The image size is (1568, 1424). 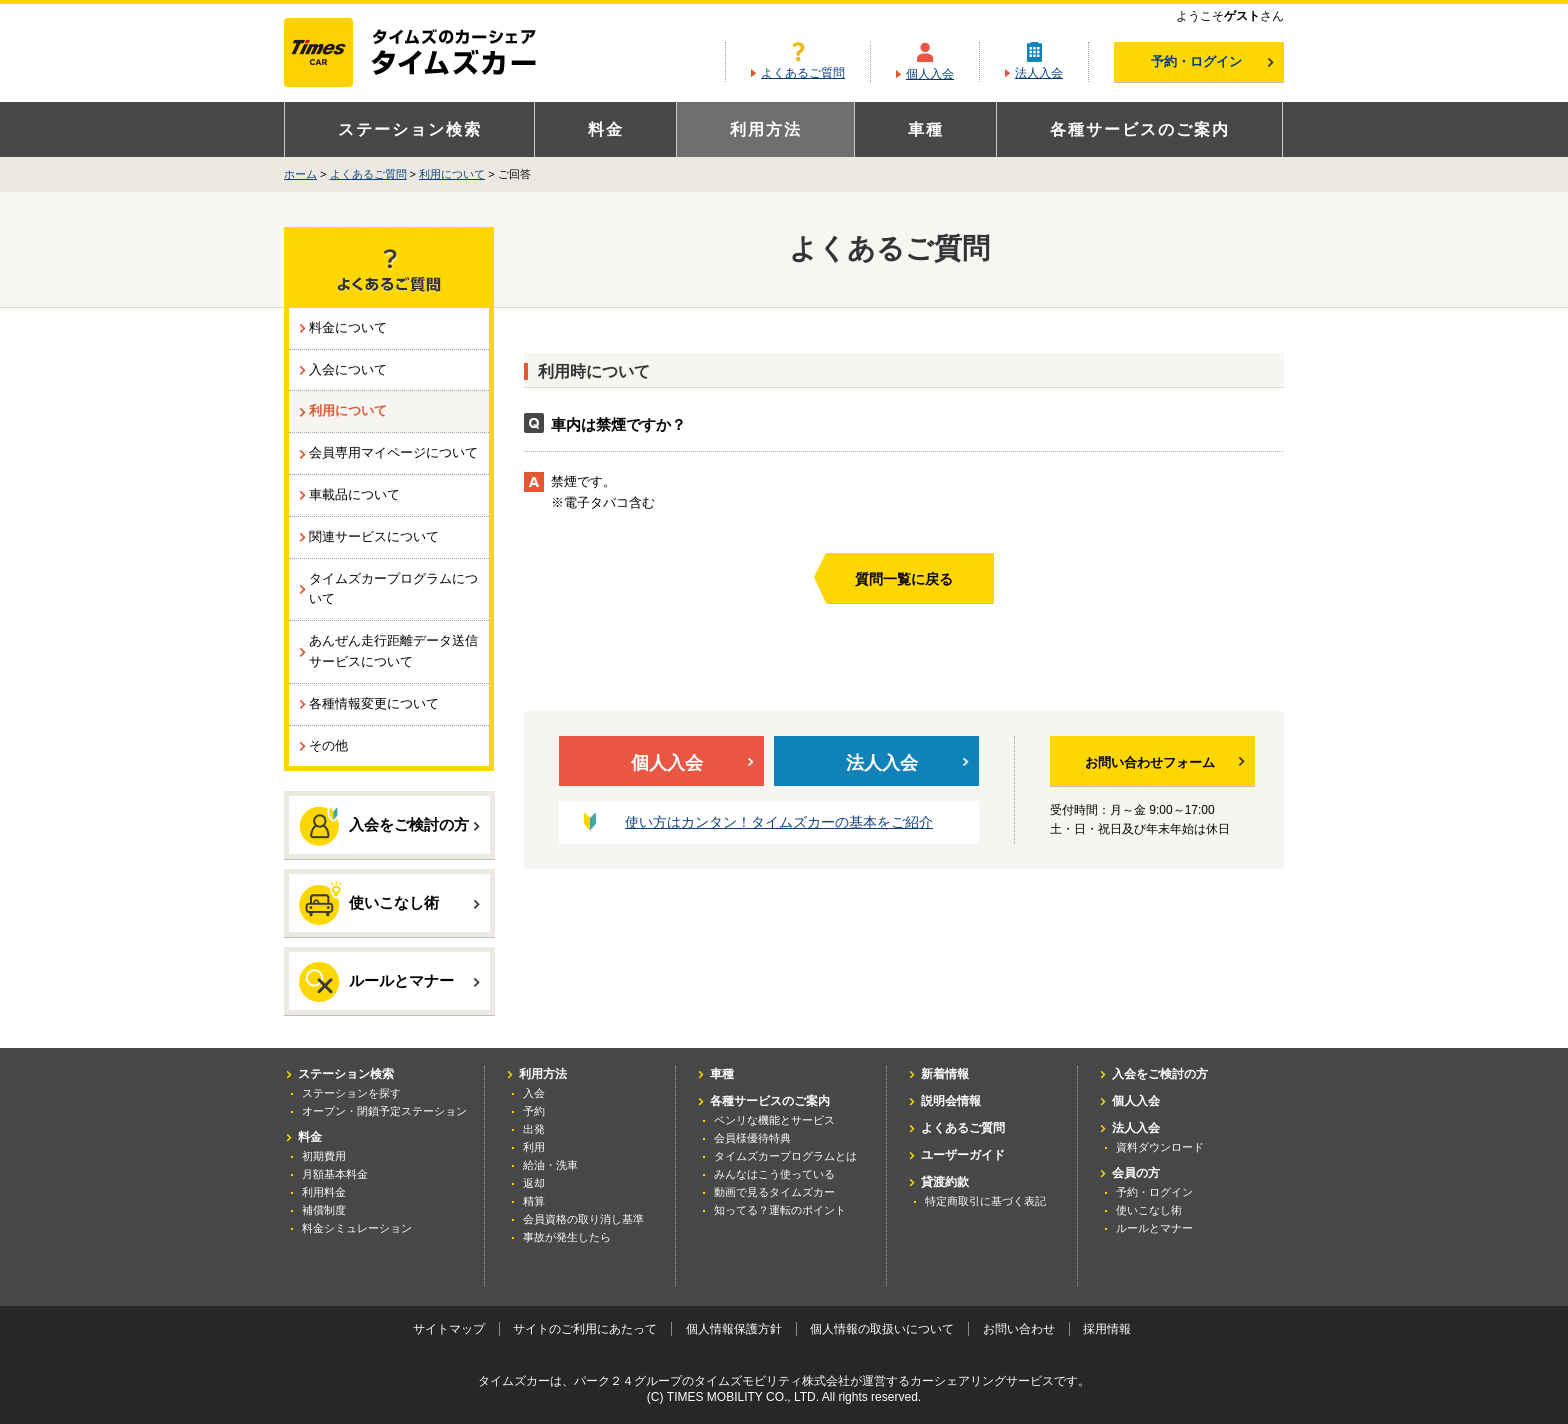 What do you see at coordinates (335, 1174) in the screenshot?
I see `月額基本料金` at bounding box center [335, 1174].